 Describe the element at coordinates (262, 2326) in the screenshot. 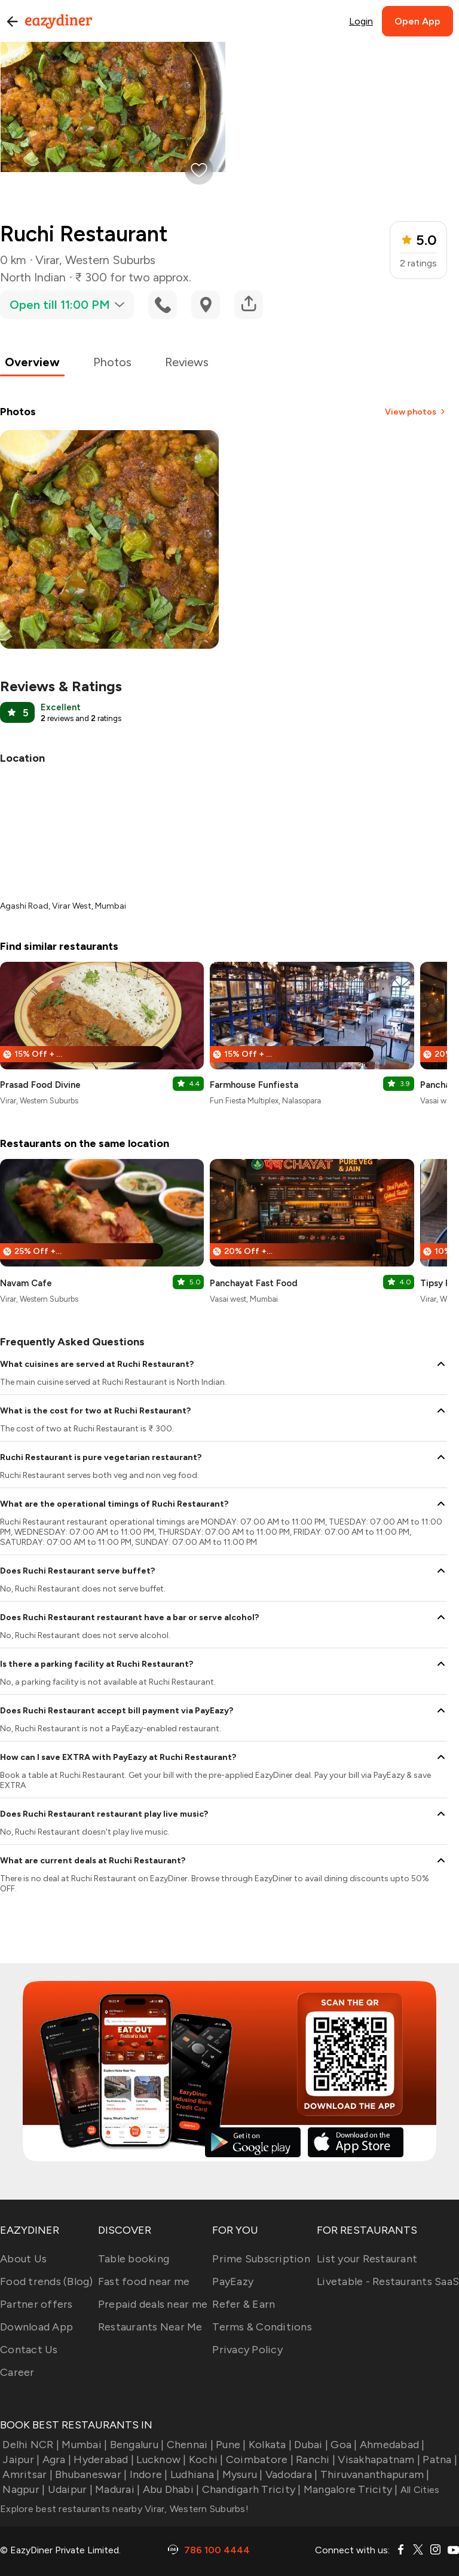

I see `Terms & Conditions` at that location.